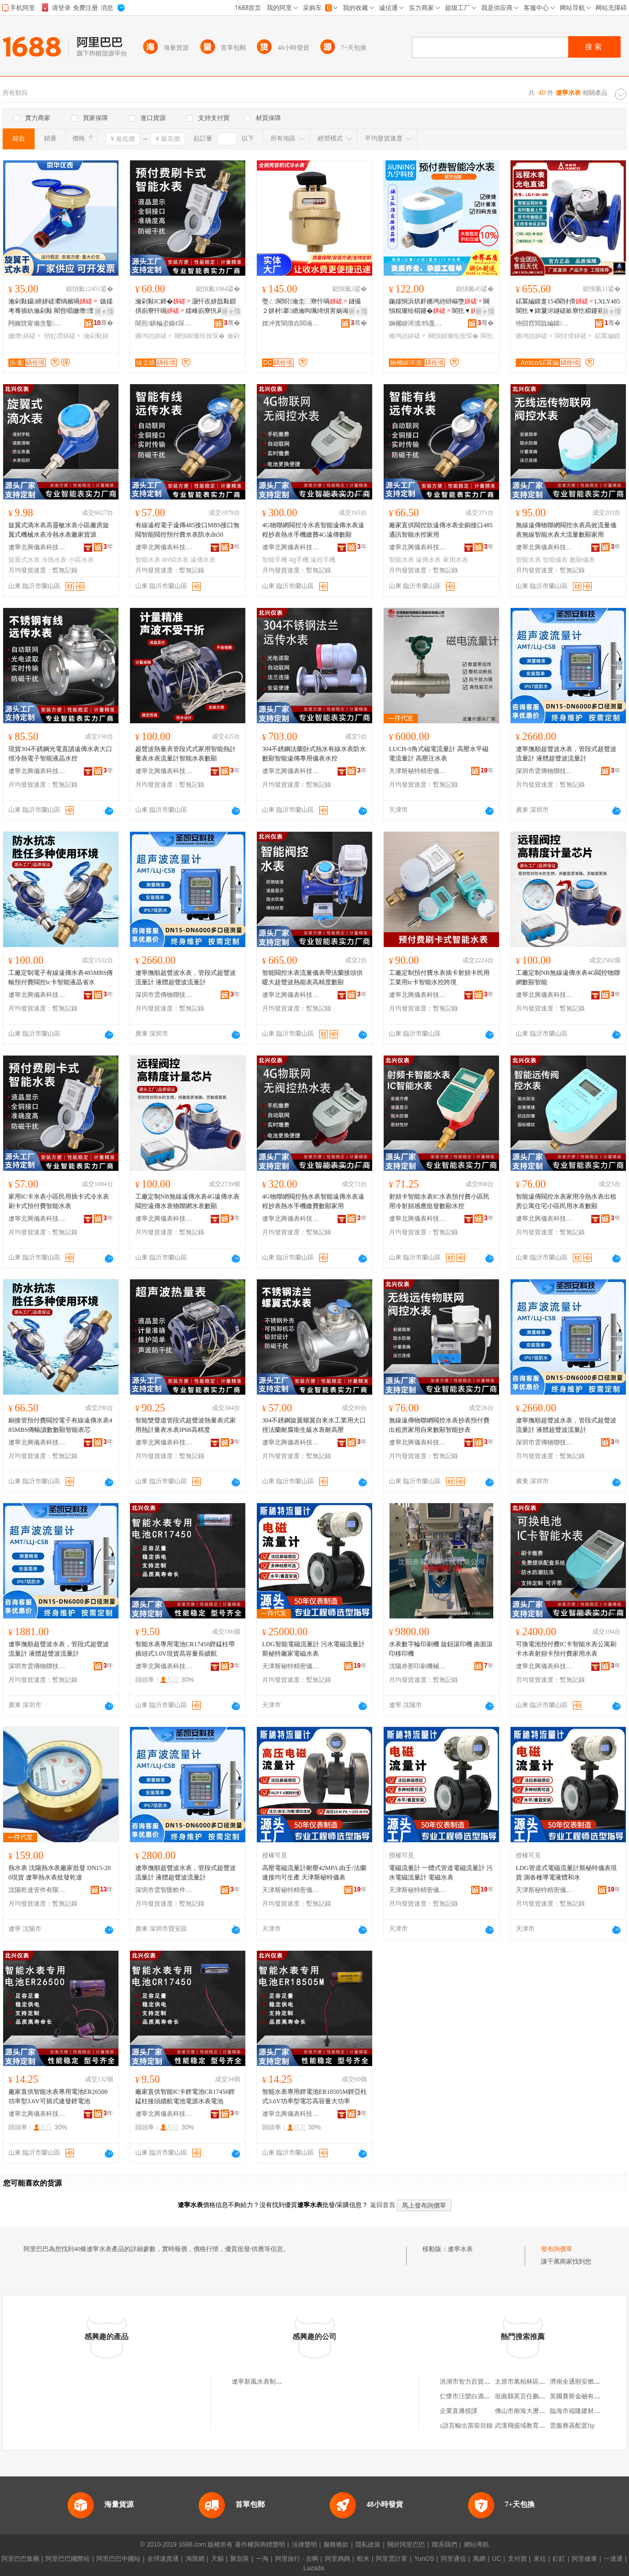 This screenshot has width=629, height=2576. Describe the element at coordinates (81, 559) in the screenshot. I see `小區水表` at that location.